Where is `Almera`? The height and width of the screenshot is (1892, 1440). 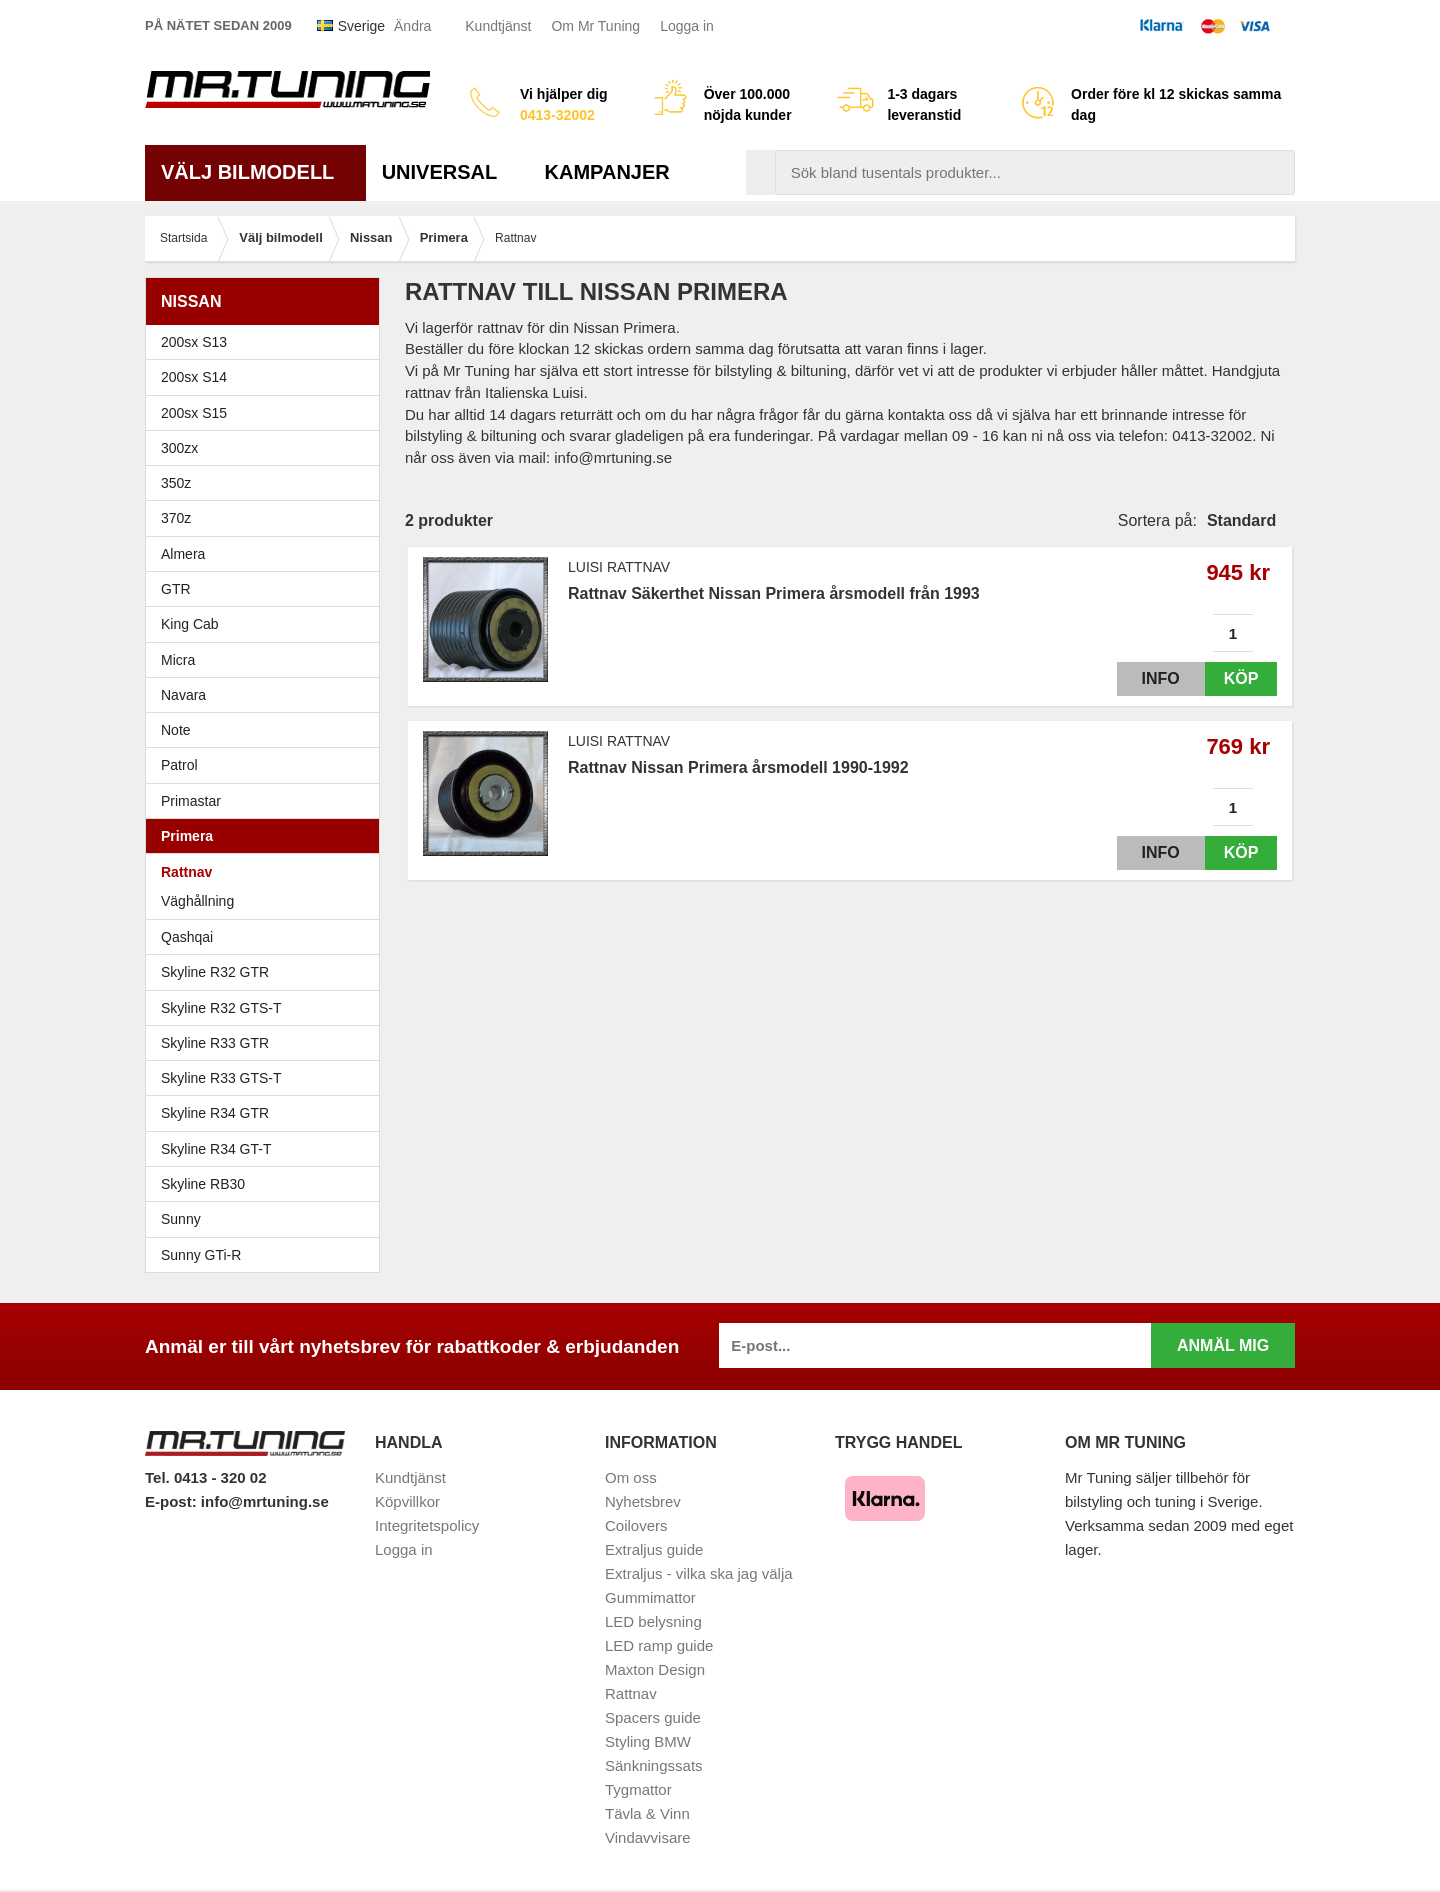 Almera is located at coordinates (267, 554).